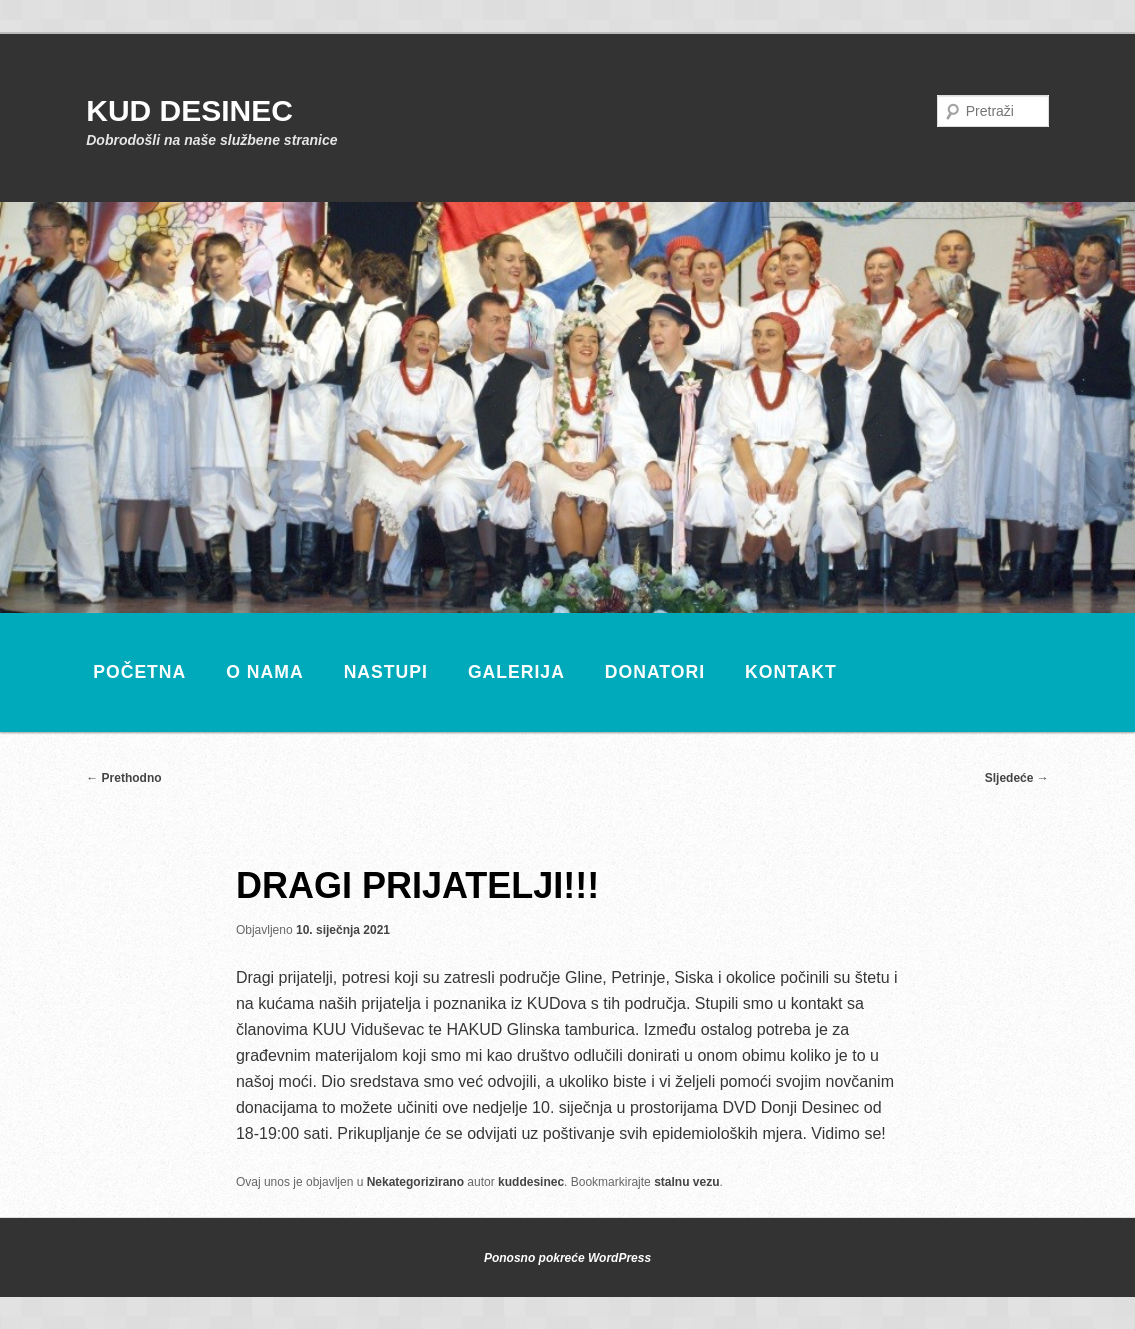 The image size is (1135, 1329). I want to click on Početna, so click(139, 672).